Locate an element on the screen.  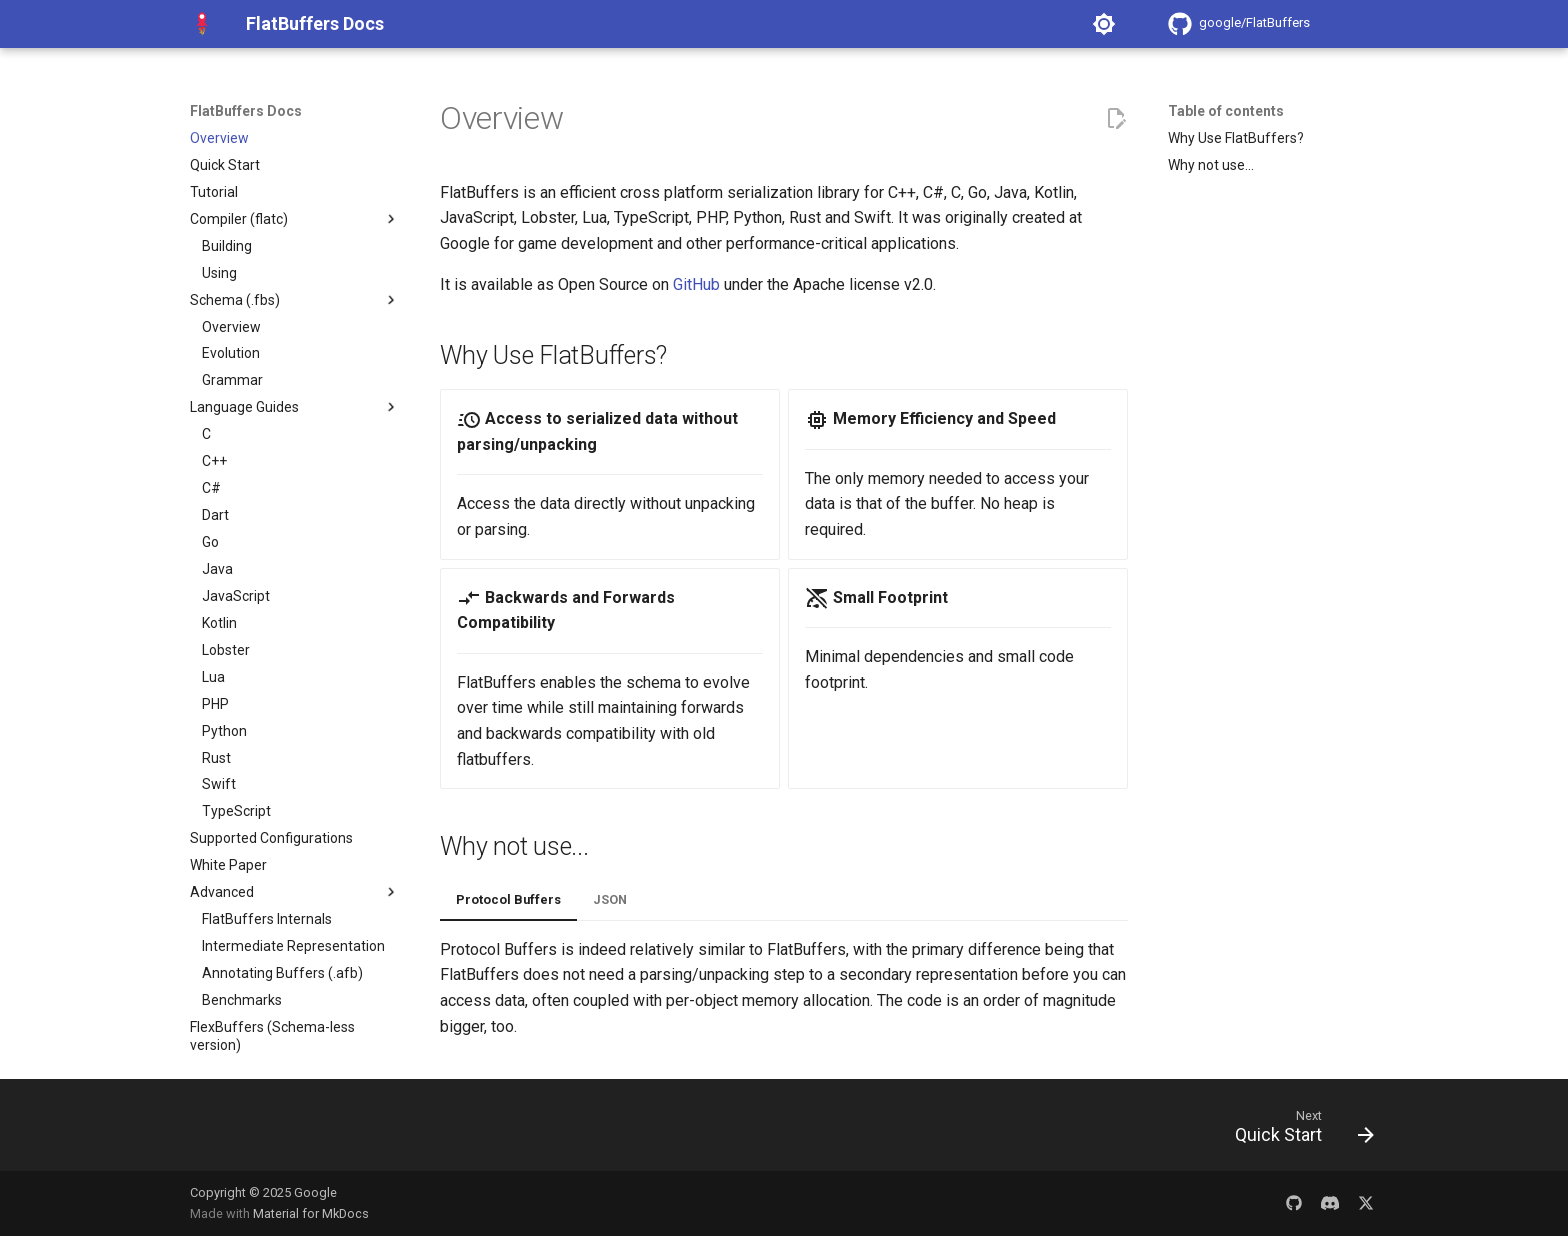
FlatBuffers Docs is located at coordinates (246, 111).